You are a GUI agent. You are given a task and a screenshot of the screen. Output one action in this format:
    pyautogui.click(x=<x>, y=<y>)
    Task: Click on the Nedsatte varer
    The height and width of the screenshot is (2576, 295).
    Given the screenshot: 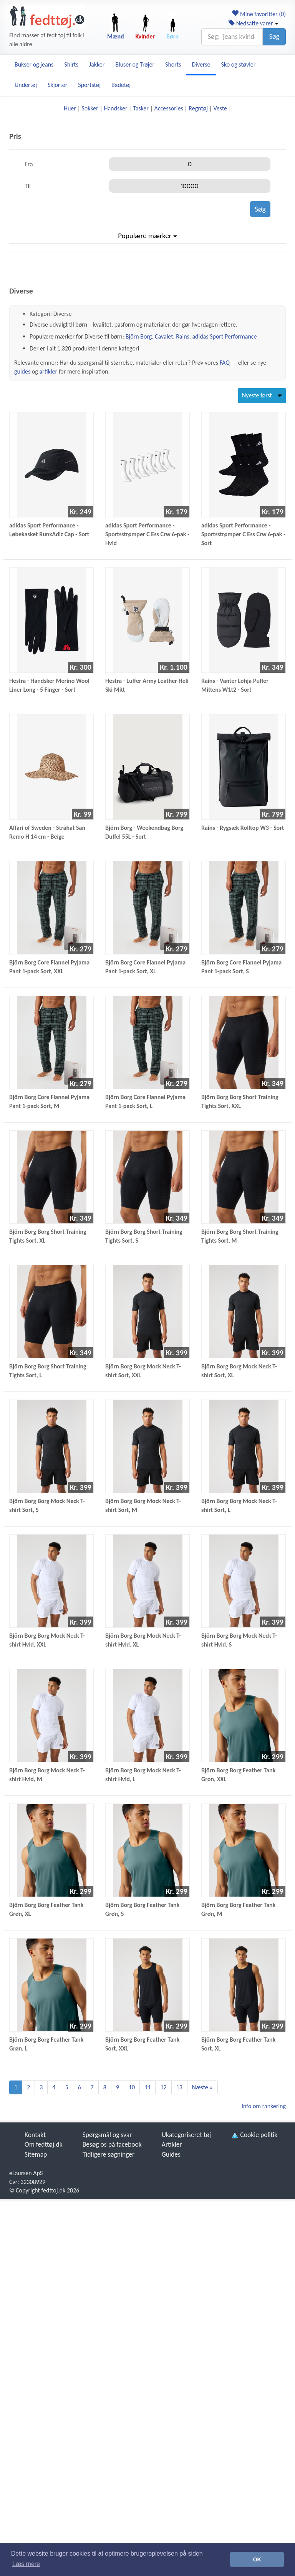 What is the action you would take?
    pyautogui.click(x=253, y=23)
    